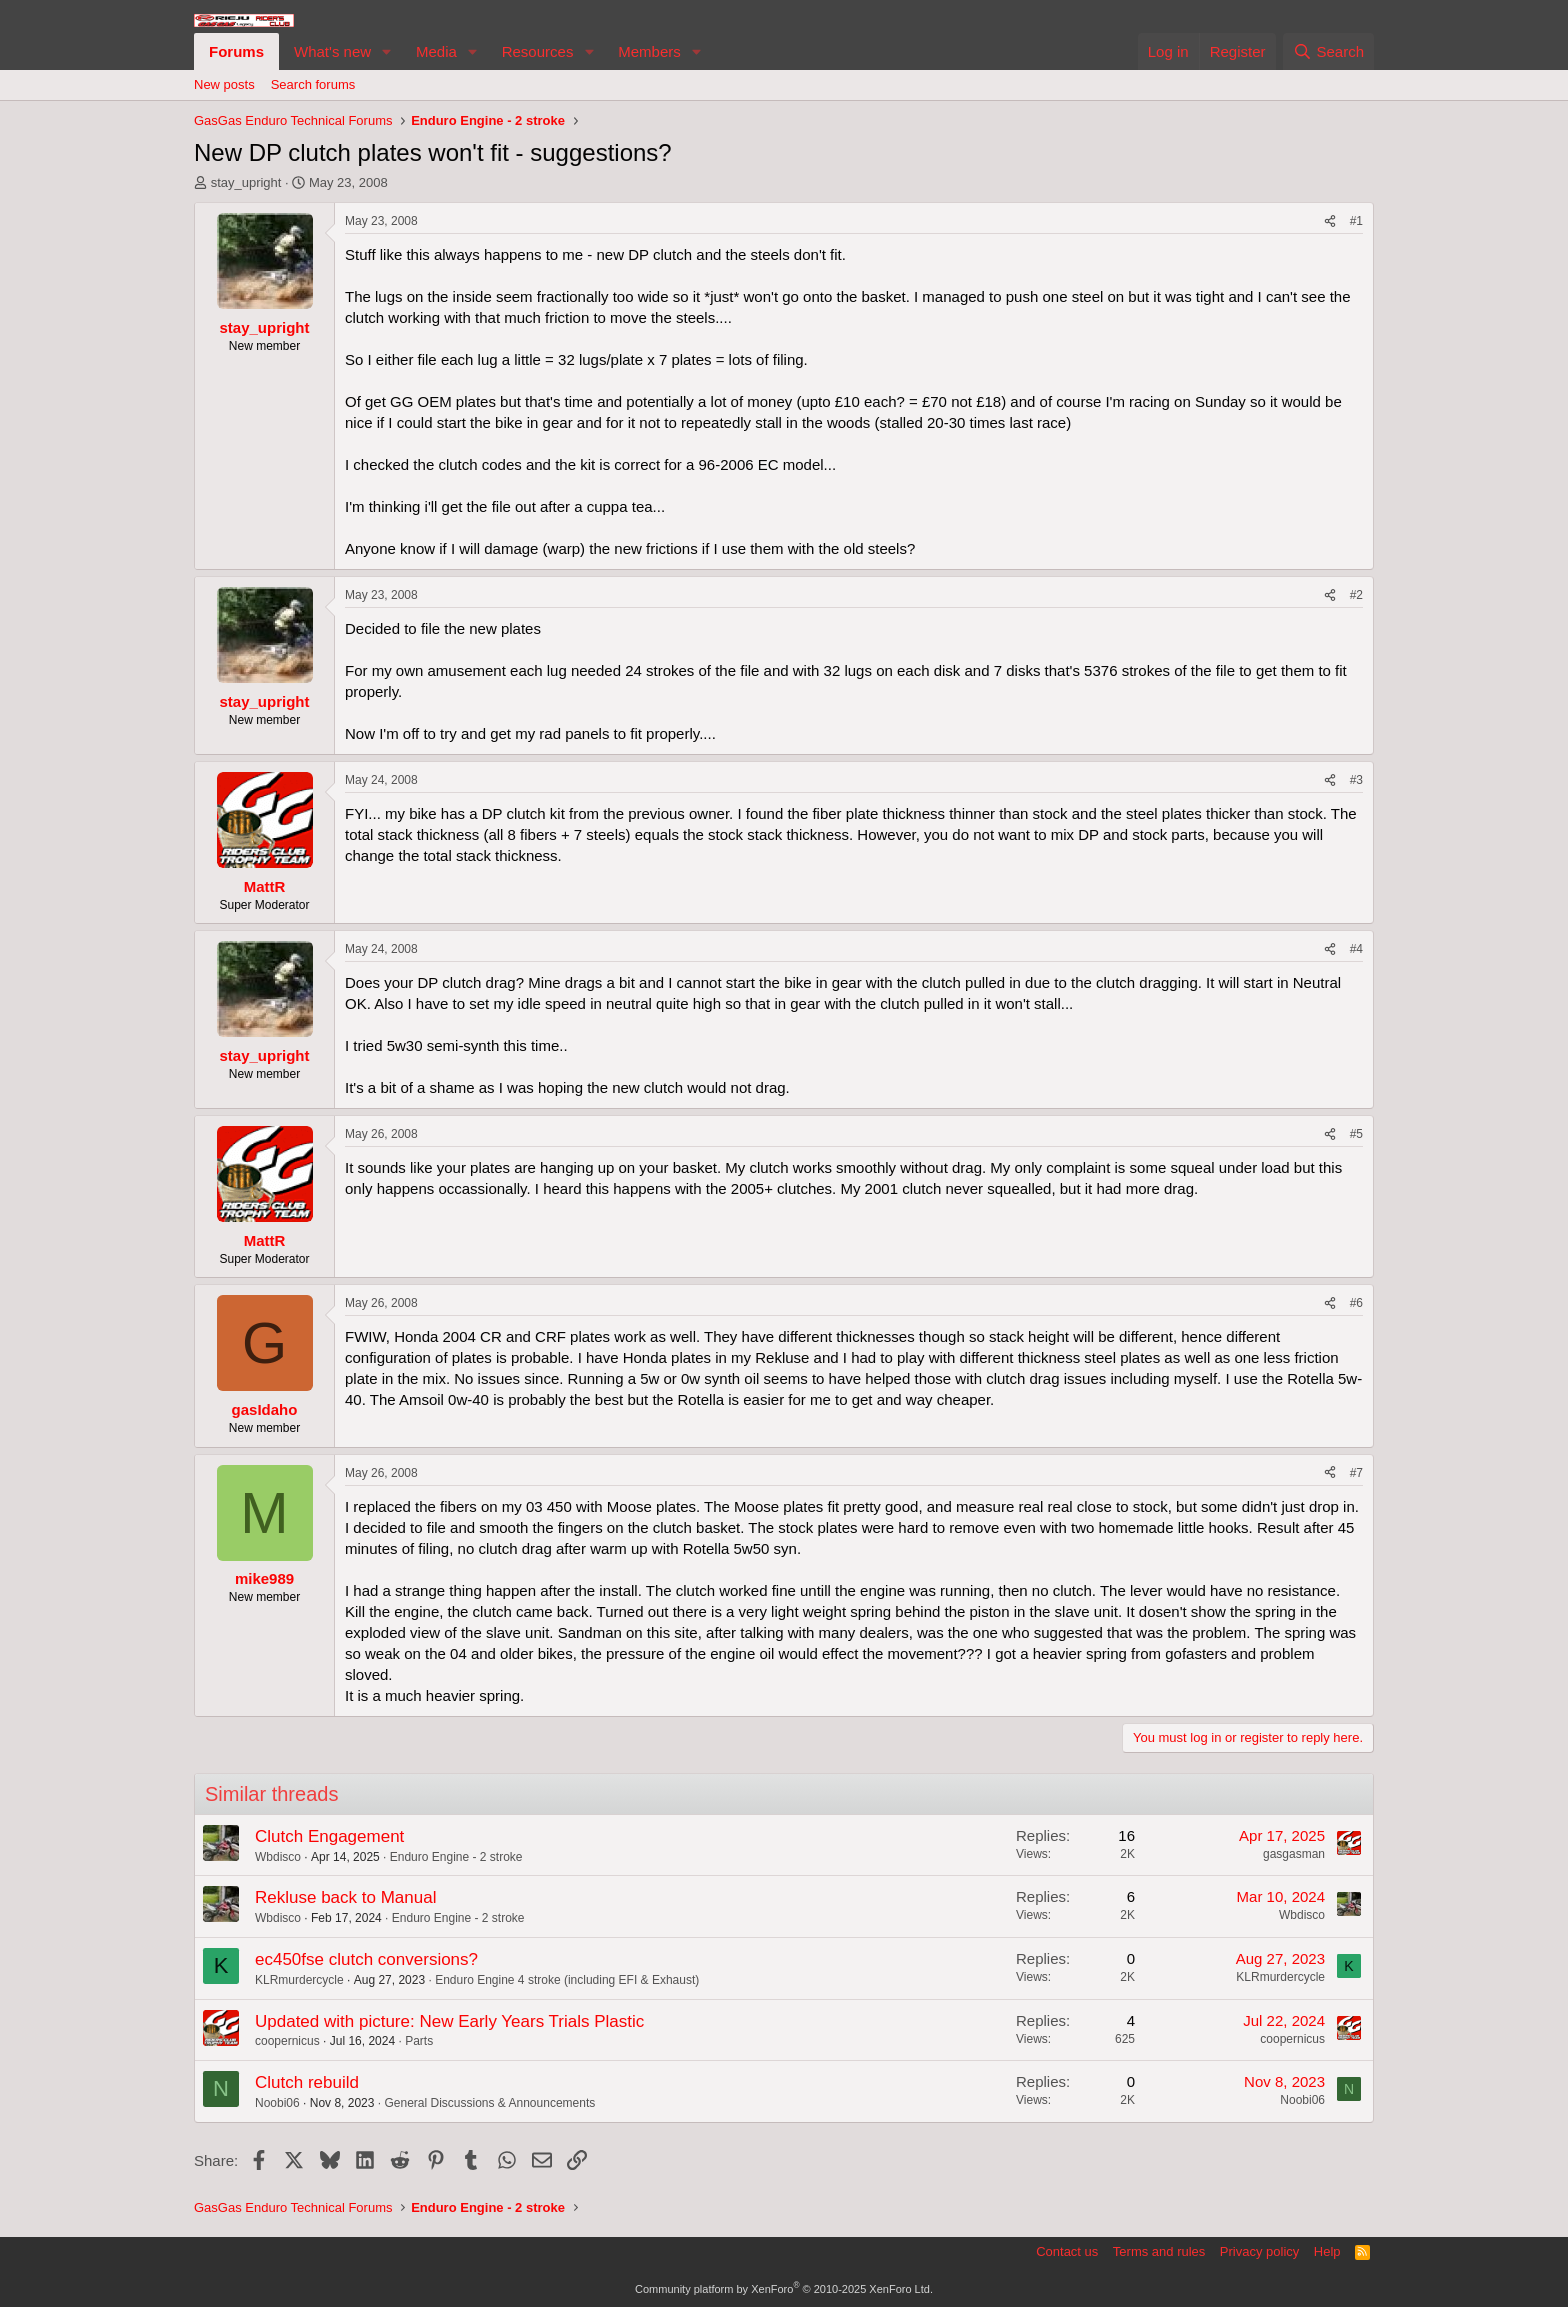 The height and width of the screenshot is (2307, 1568). I want to click on Privacy policy, so click(1259, 2251).